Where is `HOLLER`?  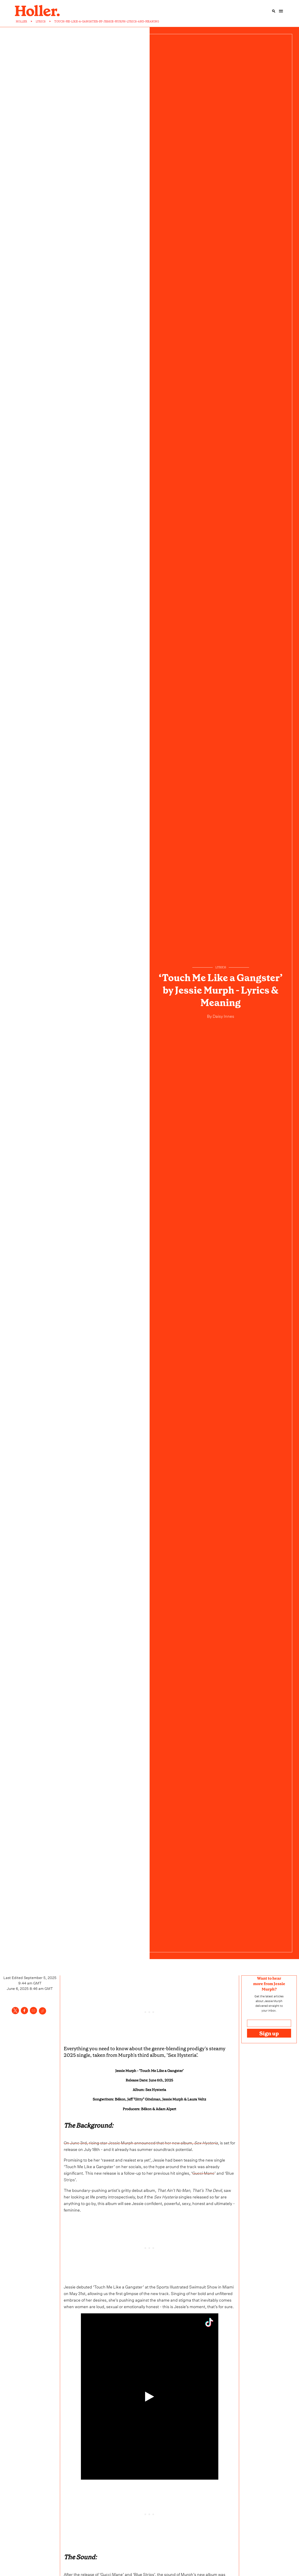
HOLLER is located at coordinates (21, 21).